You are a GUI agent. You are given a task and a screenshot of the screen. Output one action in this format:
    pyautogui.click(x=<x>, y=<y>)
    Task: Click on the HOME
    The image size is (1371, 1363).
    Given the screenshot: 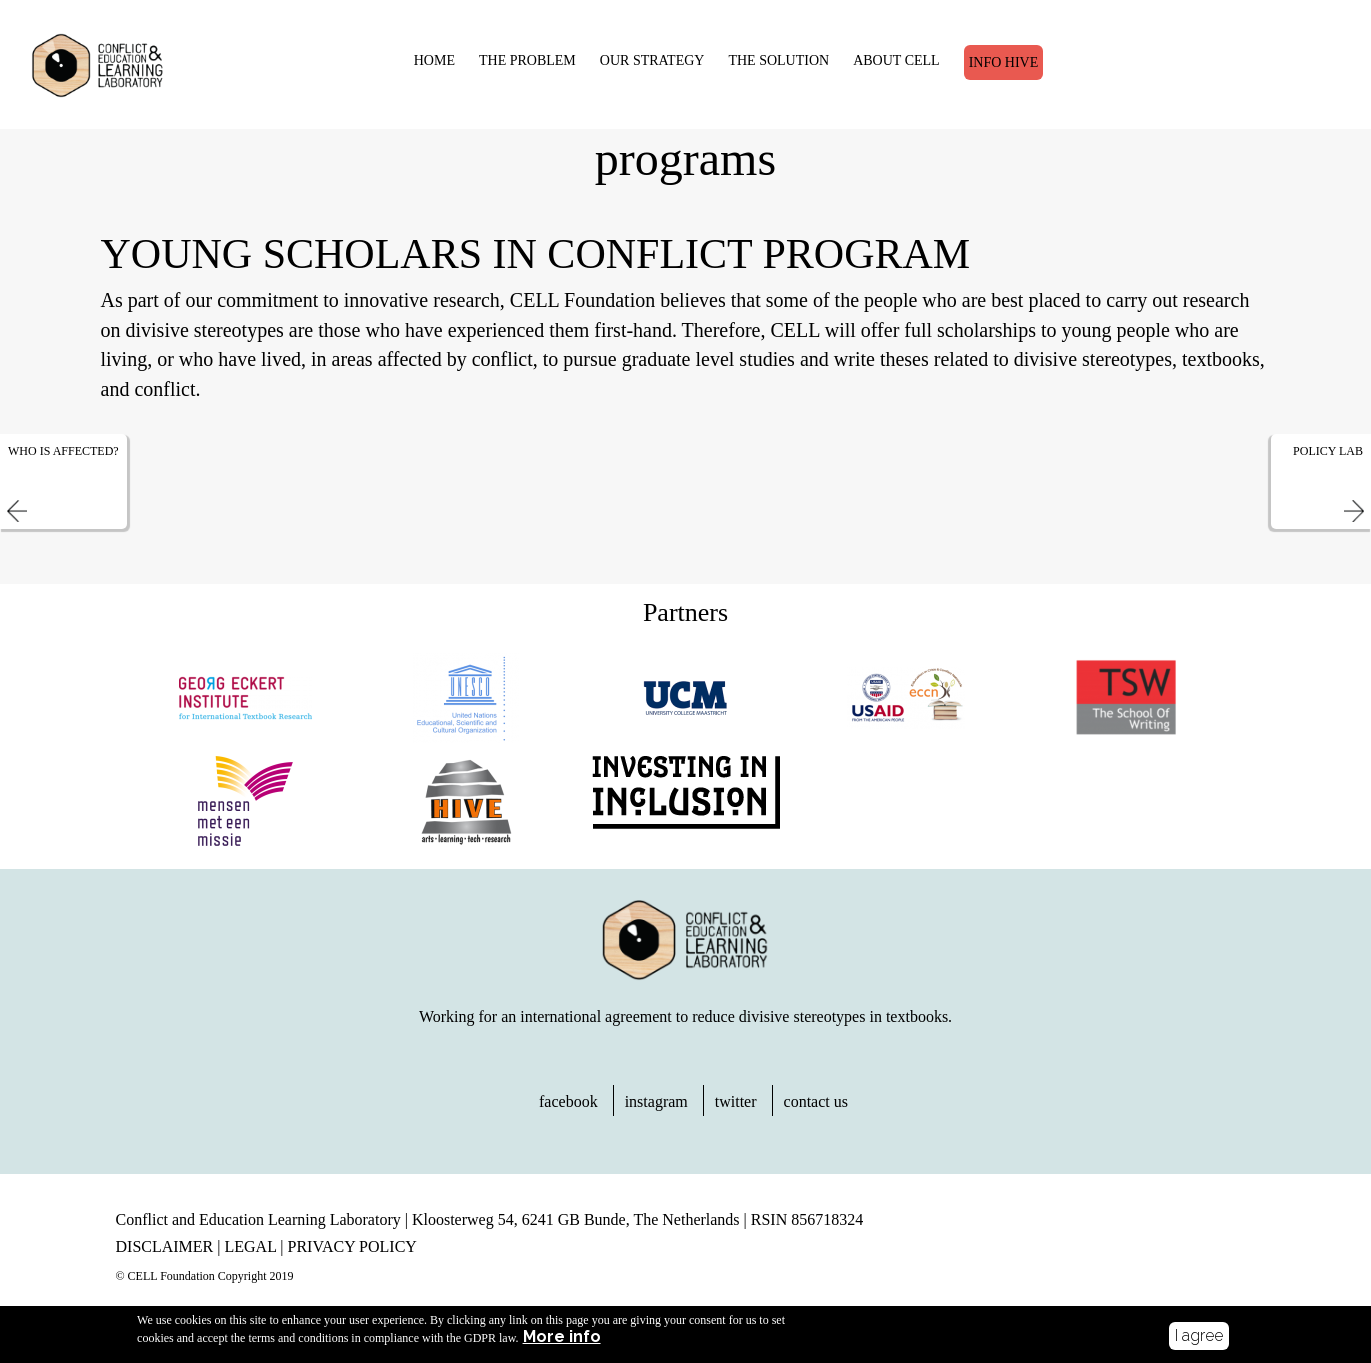 What is the action you would take?
    pyautogui.click(x=418, y=57)
    